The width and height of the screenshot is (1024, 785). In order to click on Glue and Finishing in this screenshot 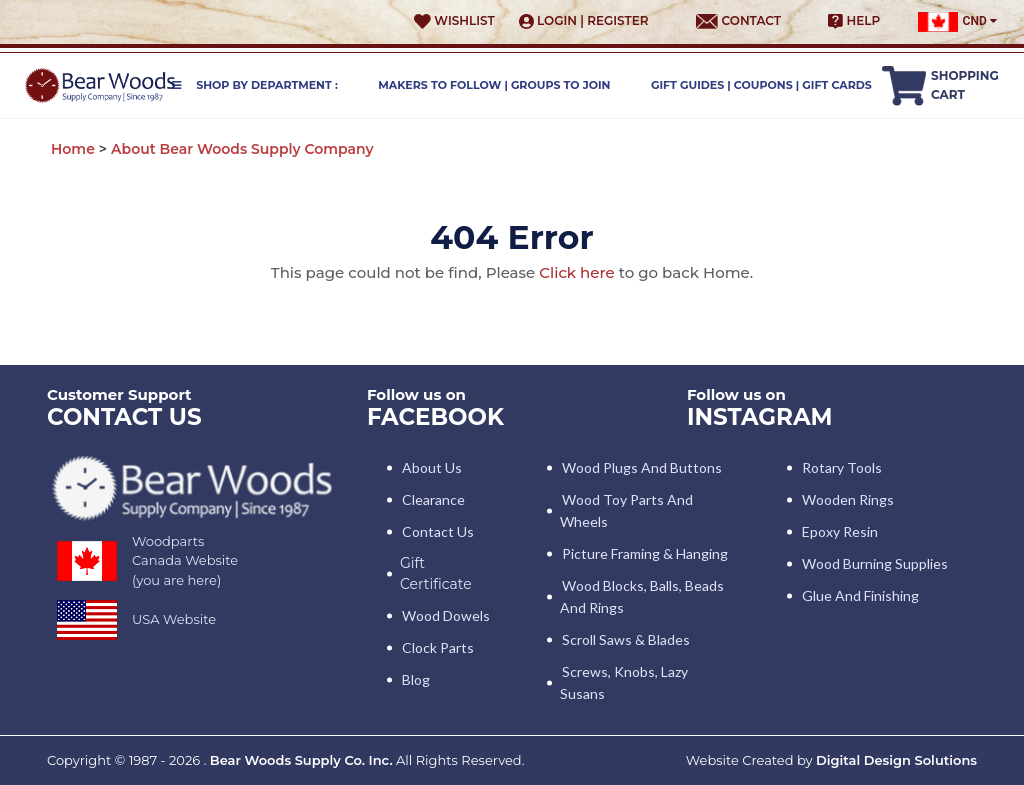, I will do `click(860, 595)`.